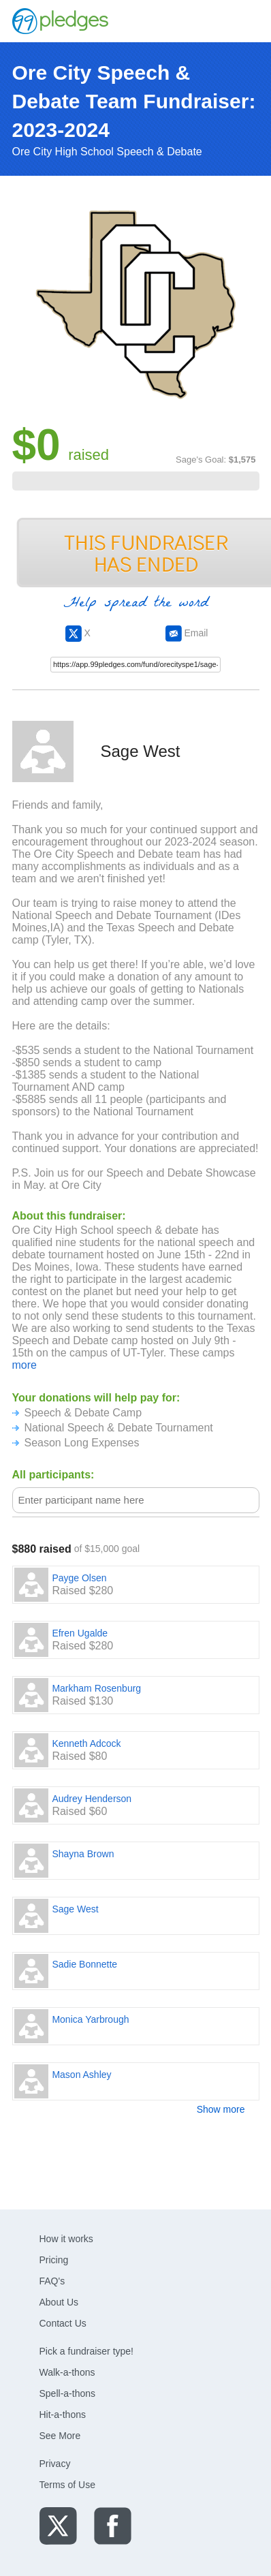  I want to click on Sadie Bonnette, so click(84, 1964).